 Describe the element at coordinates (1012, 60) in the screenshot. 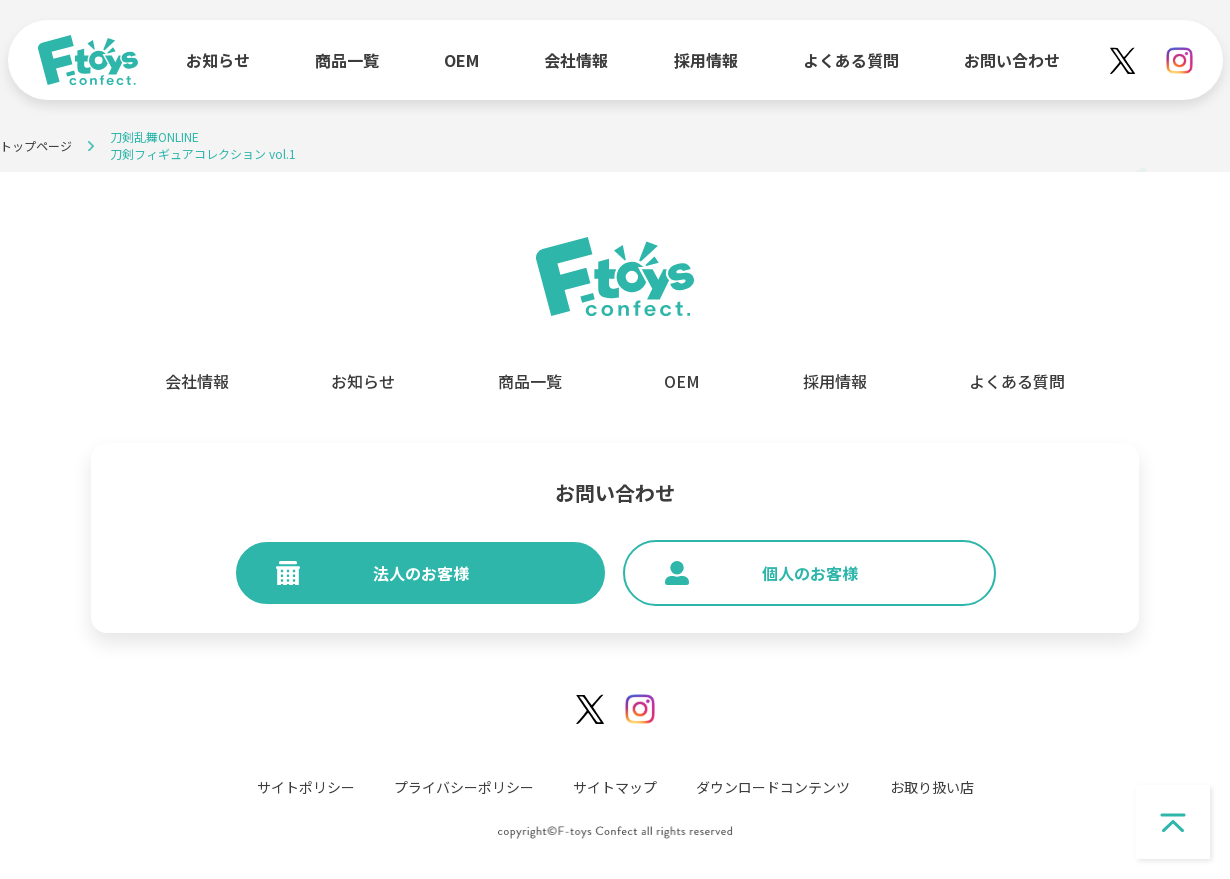

I see `お問い合わせ` at that location.